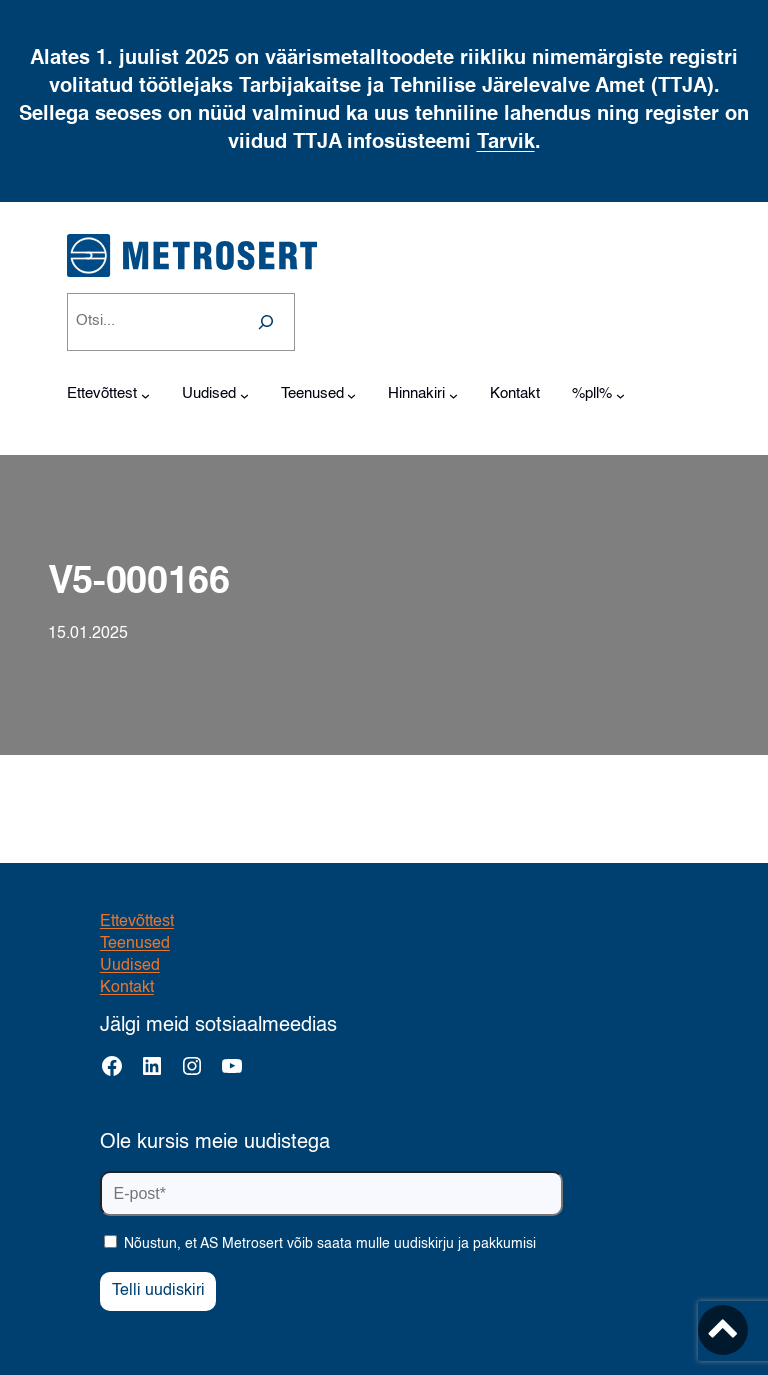 This screenshot has height=1375, width=768. What do you see at coordinates (137, 922) in the screenshot?
I see `Ettevõttest` at bounding box center [137, 922].